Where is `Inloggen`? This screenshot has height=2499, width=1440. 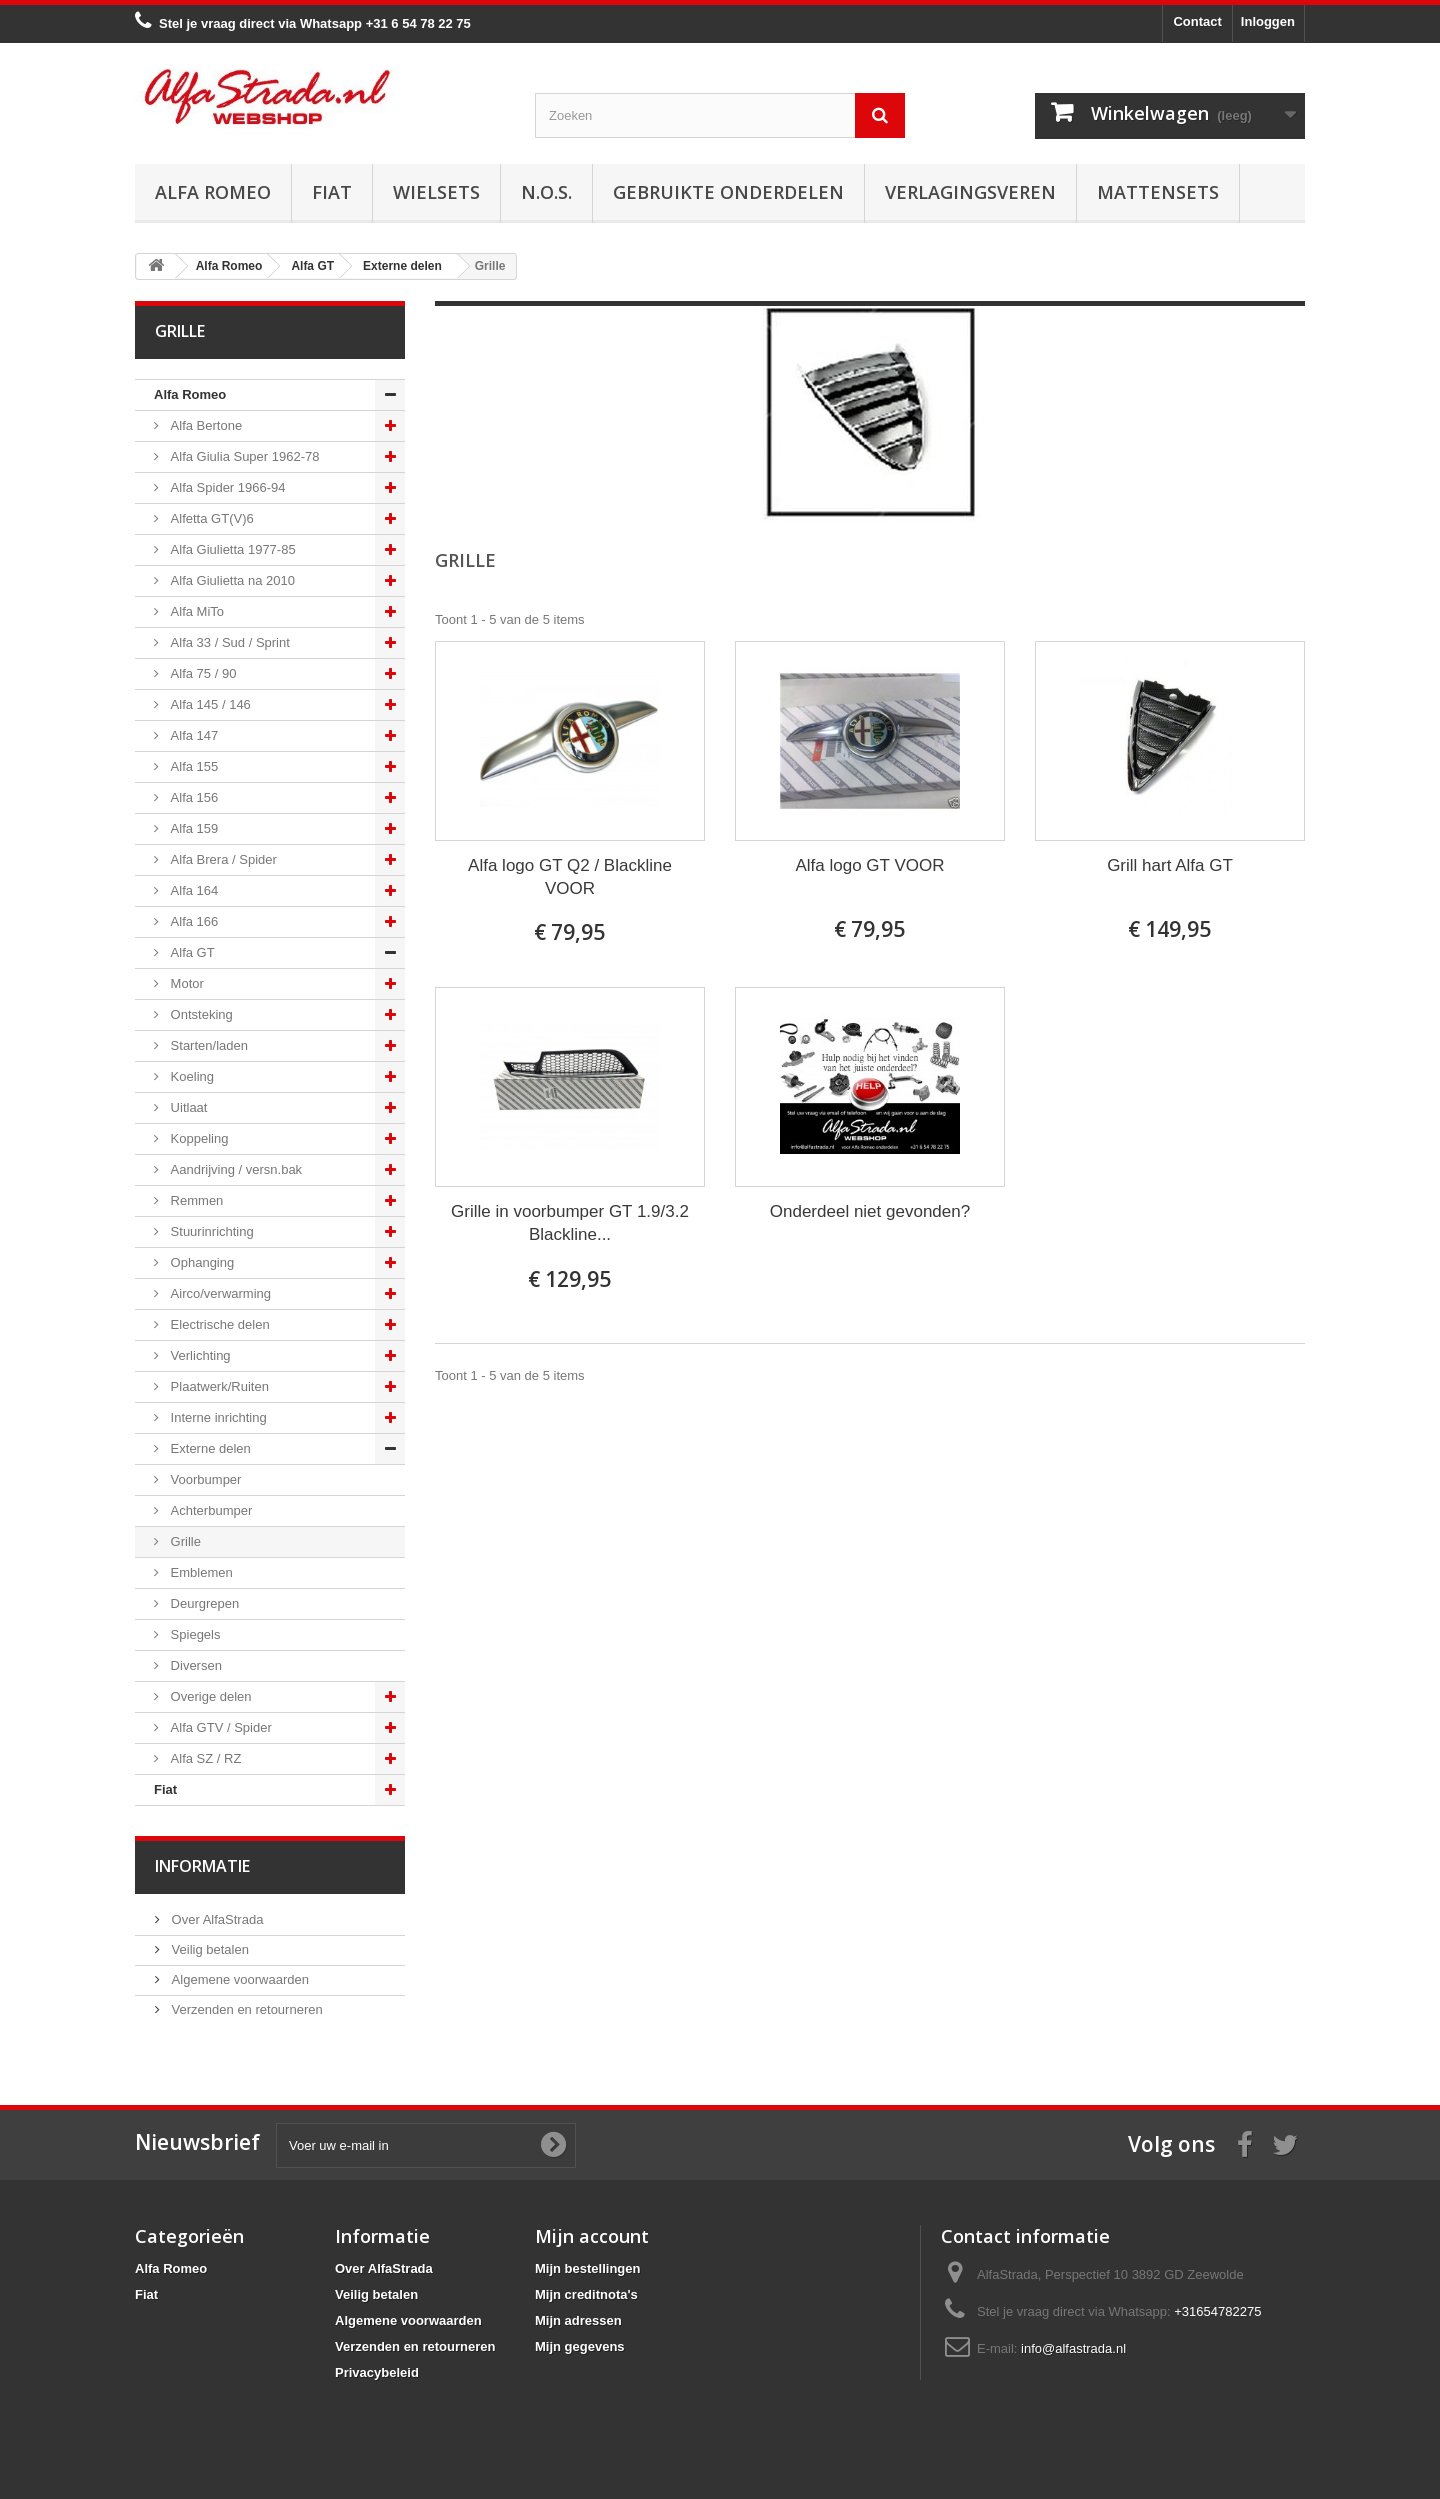
Inloggen is located at coordinates (1268, 21).